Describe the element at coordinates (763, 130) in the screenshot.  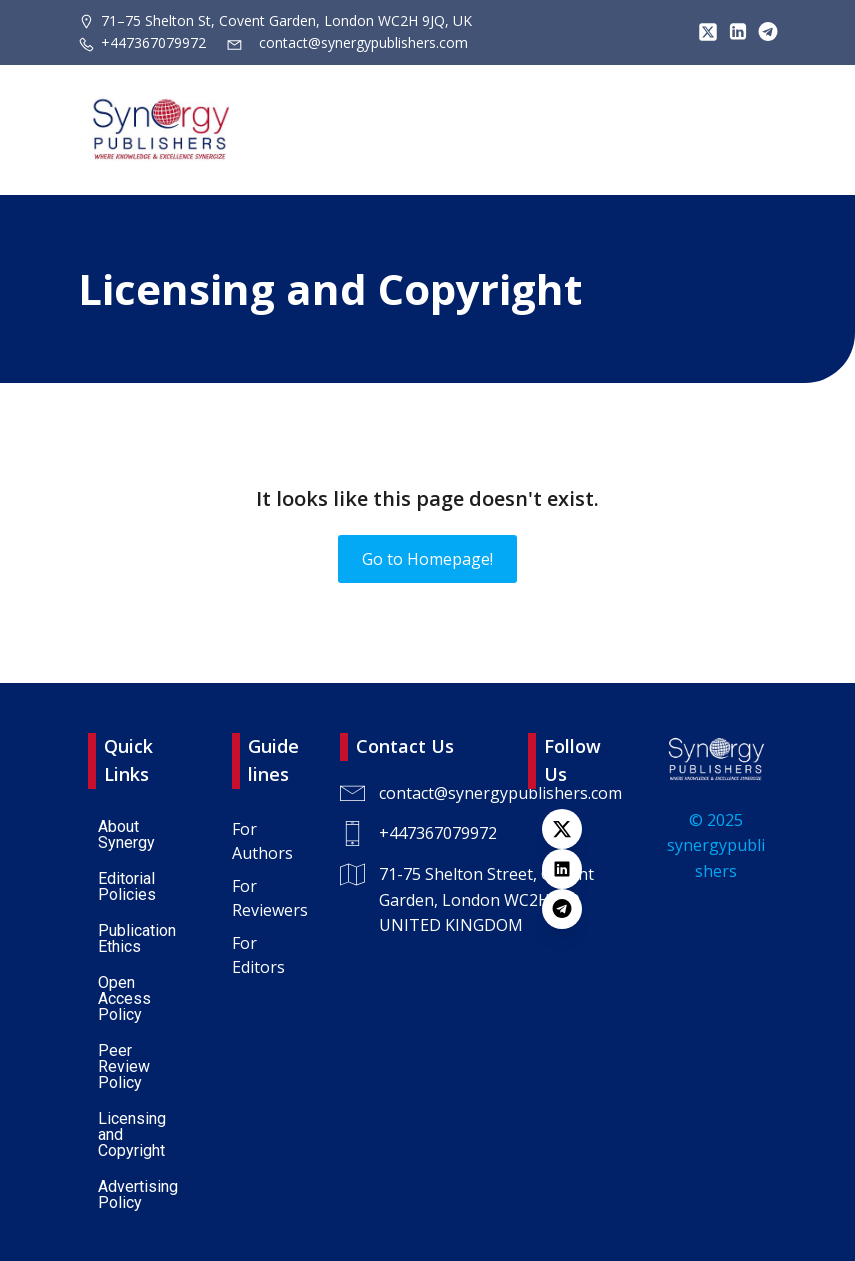
I see `[Menu sur mobile]` at that location.